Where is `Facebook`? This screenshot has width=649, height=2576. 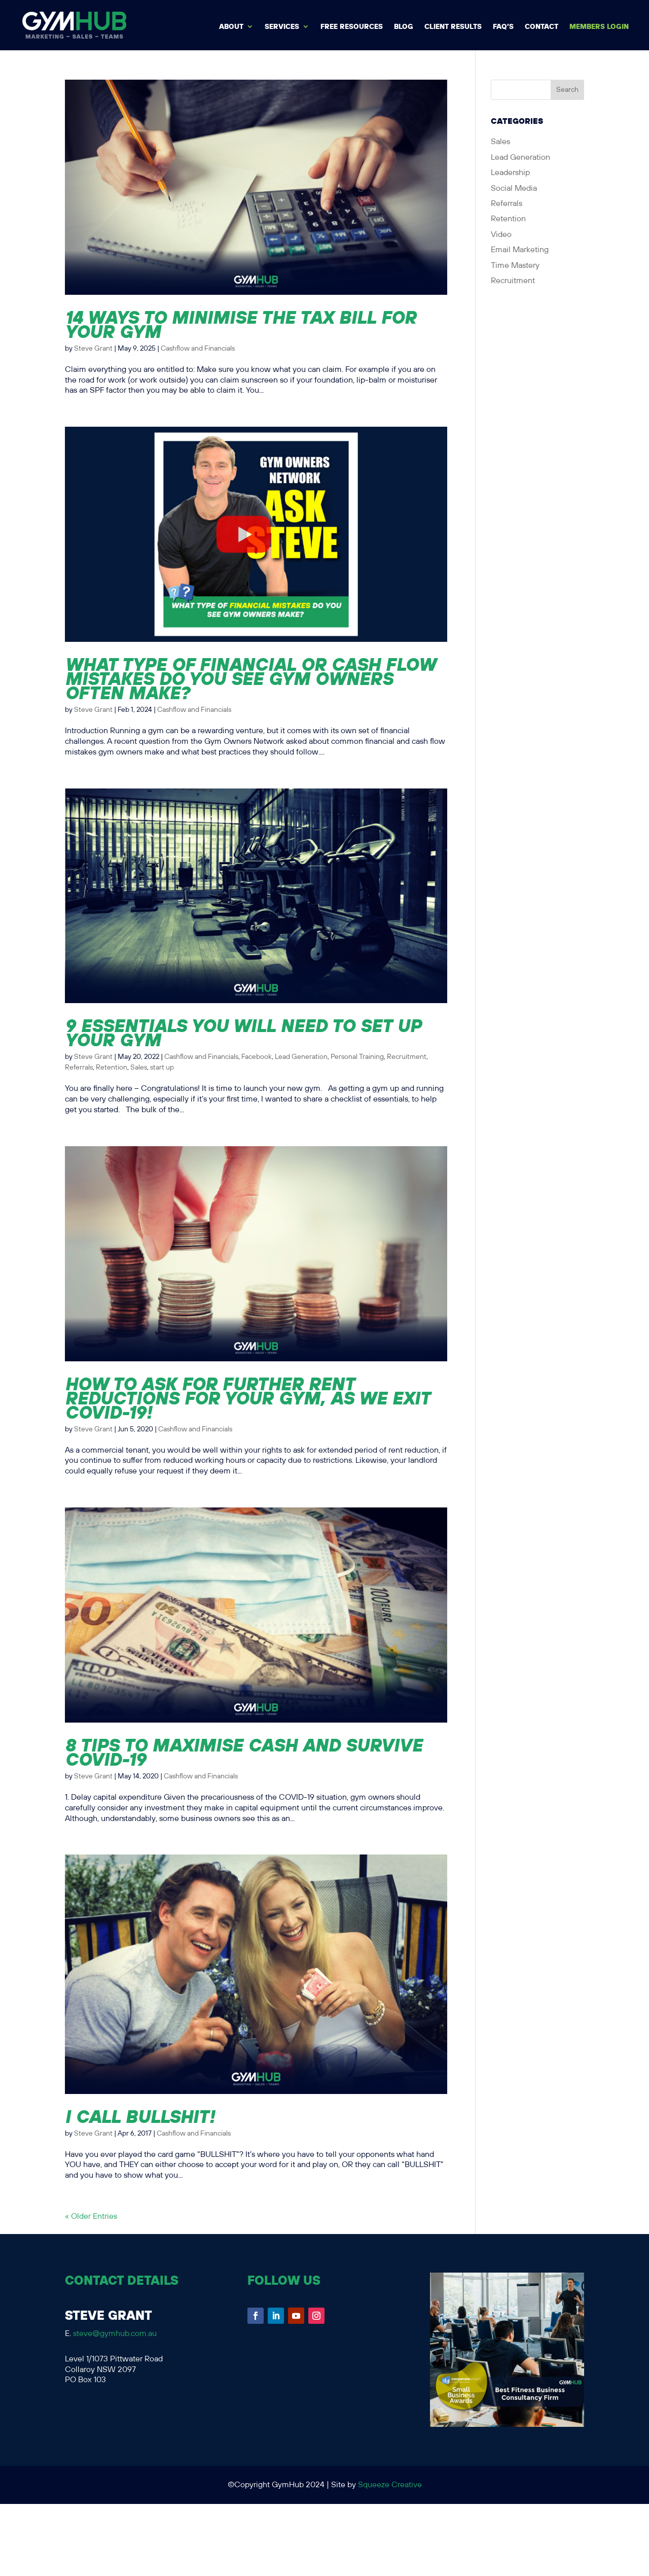
Facebook is located at coordinates (256, 1056).